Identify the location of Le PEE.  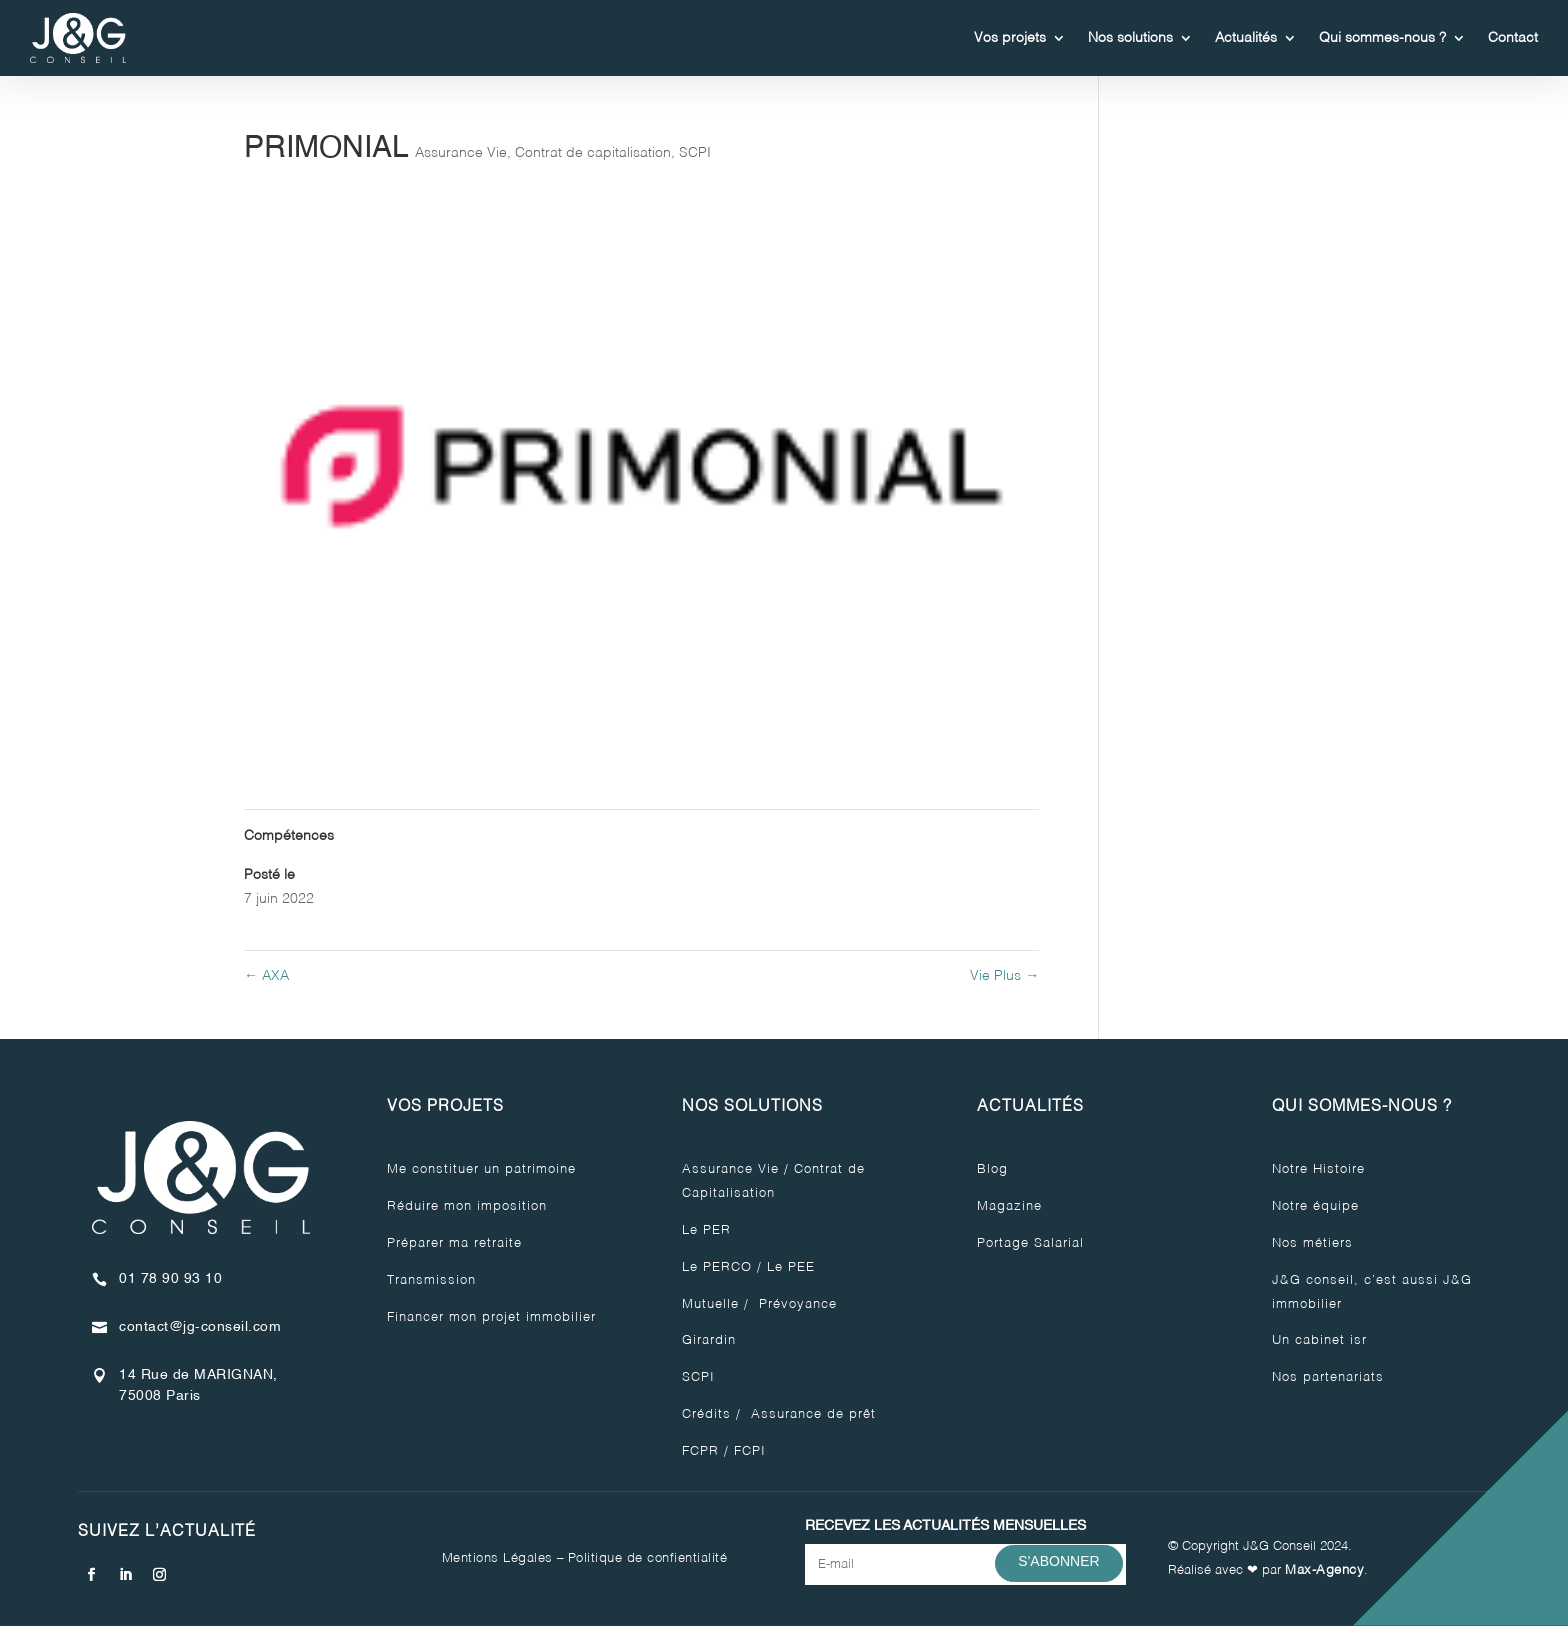
(791, 1267).